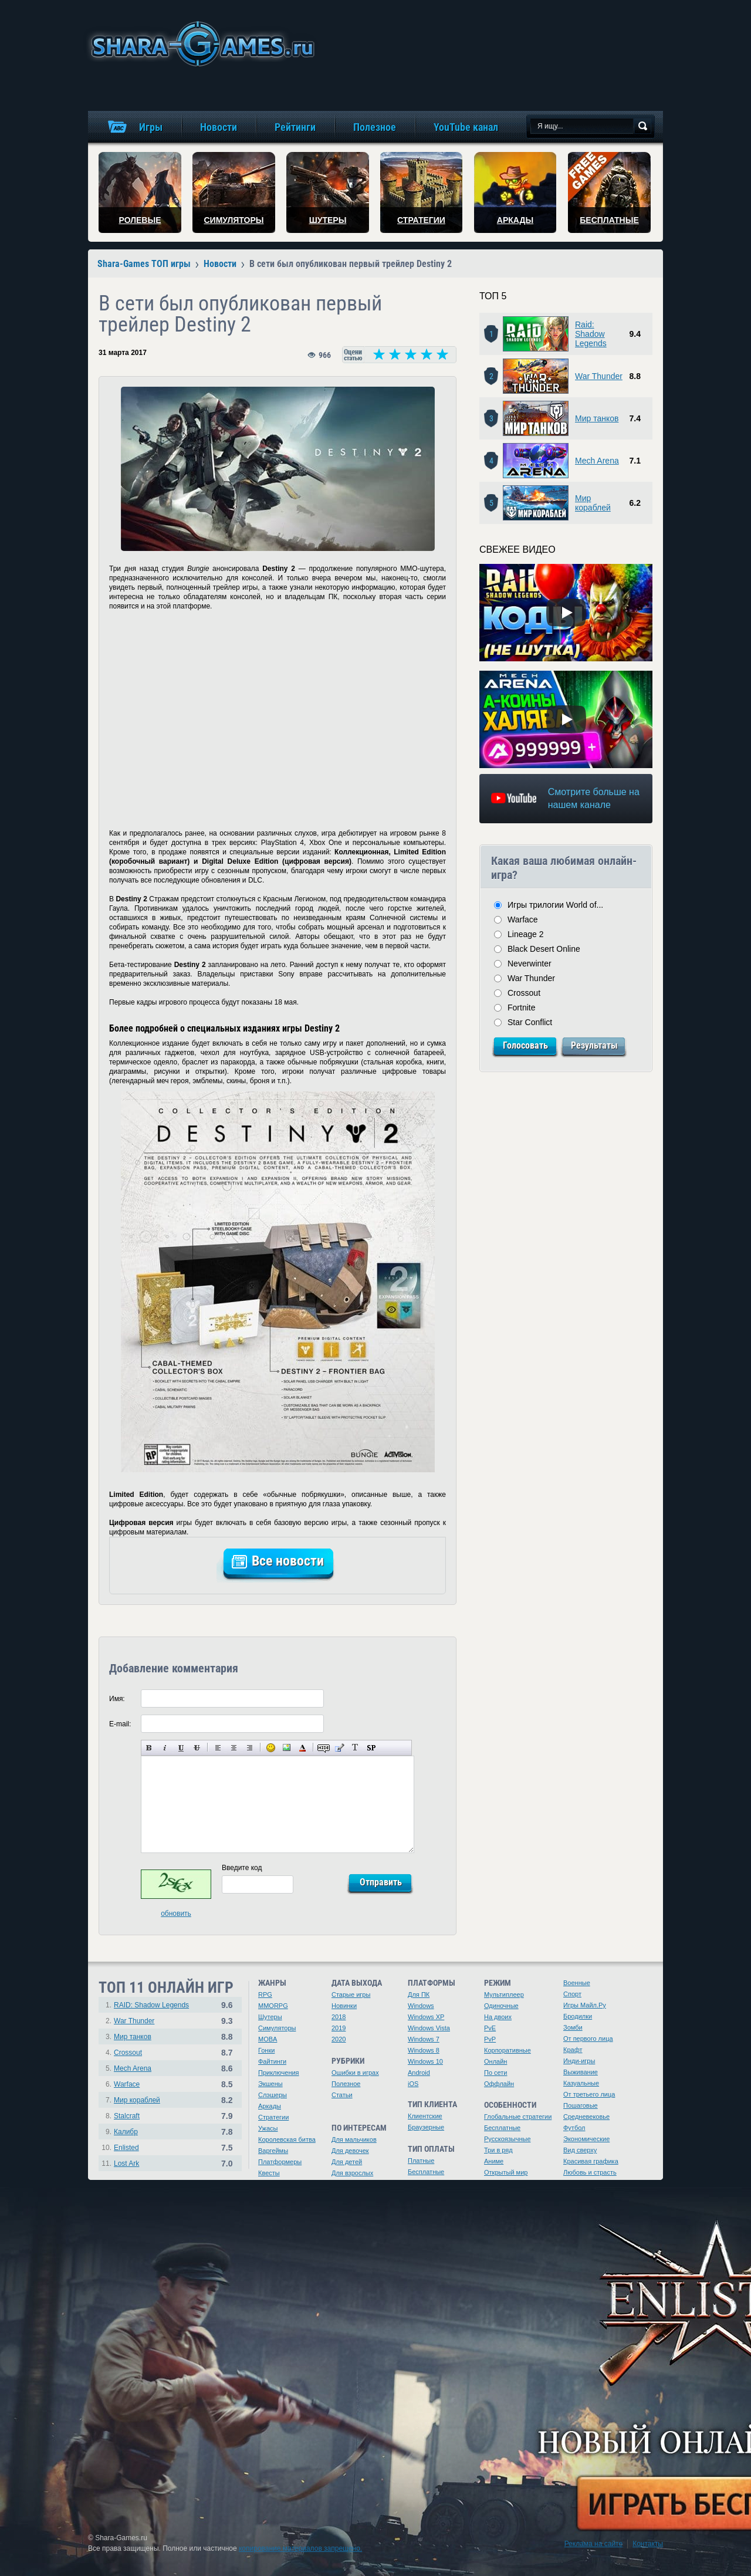 The width and height of the screenshot is (751, 2576). Describe the element at coordinates (577, 2016) in the screenshot. I see `Бродилки` at that location.